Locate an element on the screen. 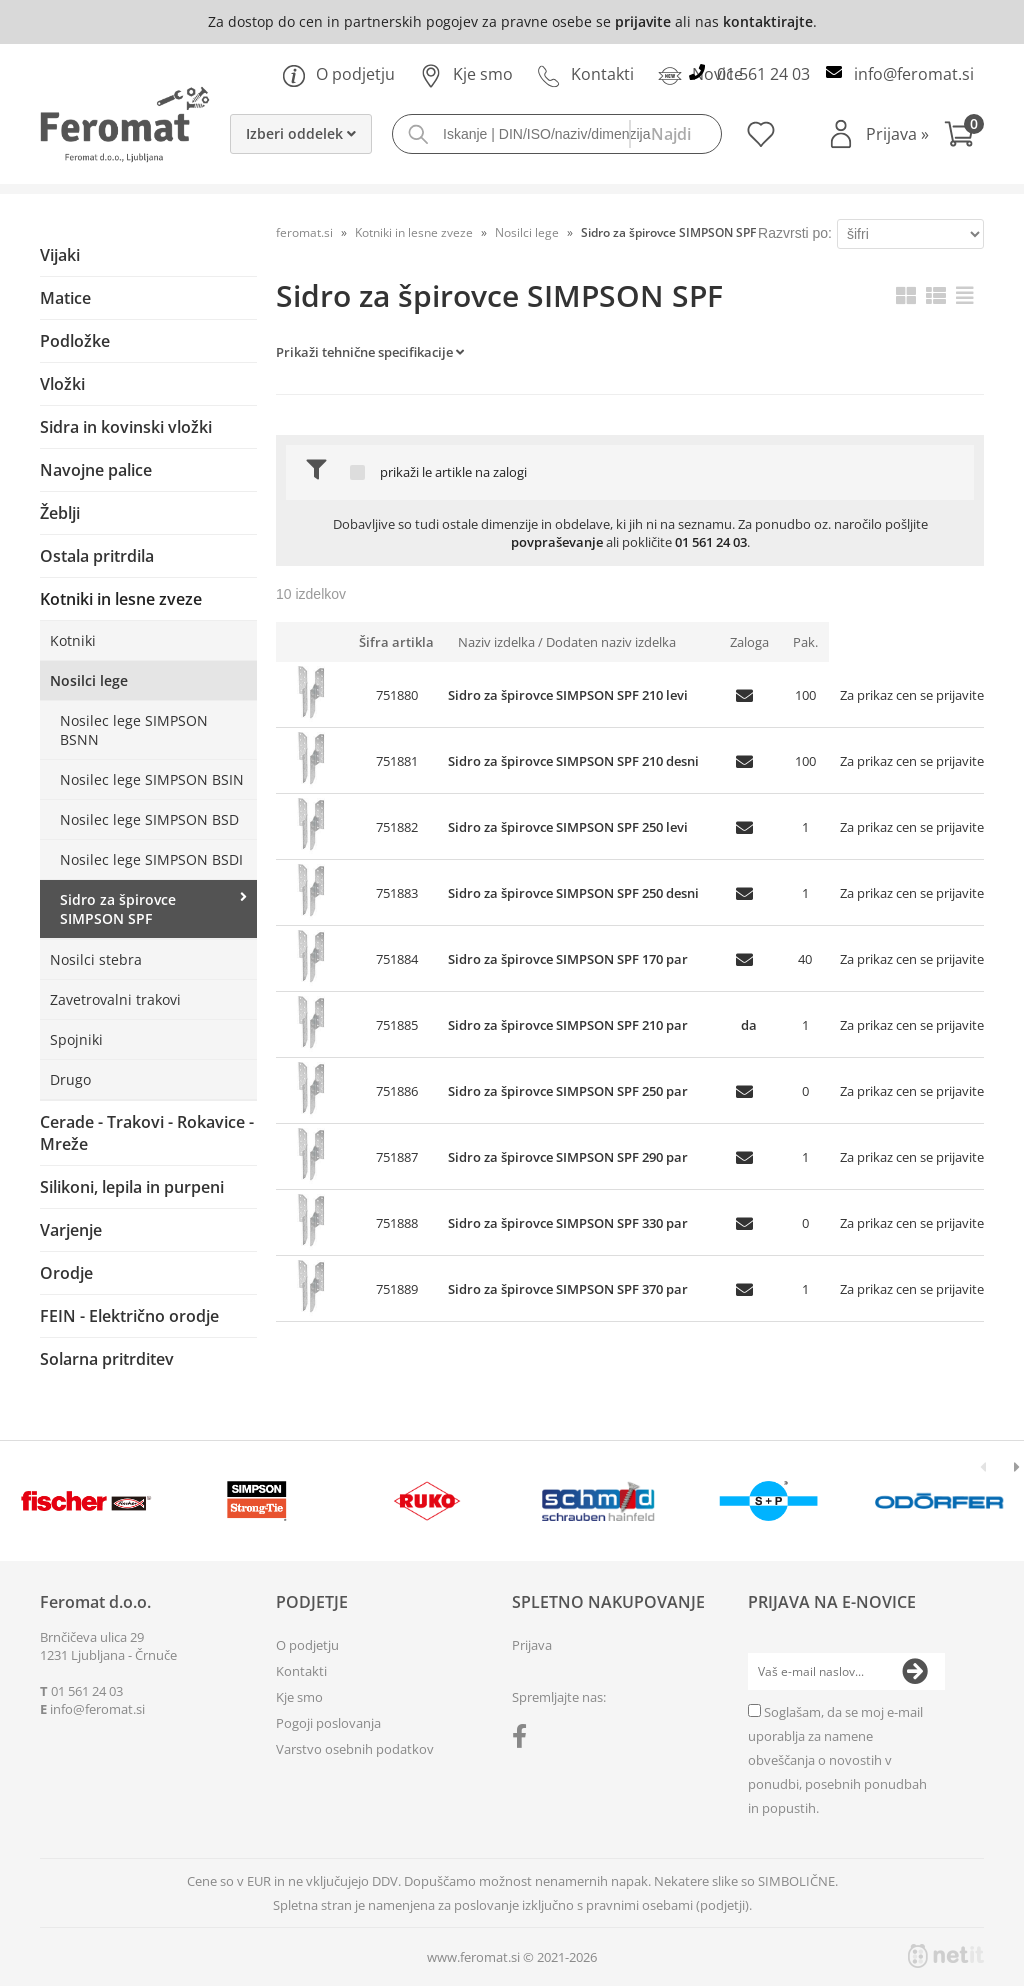 Image resolution: width=1024 pixels, height=1986 pixels. Razvrsti po: is located at coordinates (795, 233).